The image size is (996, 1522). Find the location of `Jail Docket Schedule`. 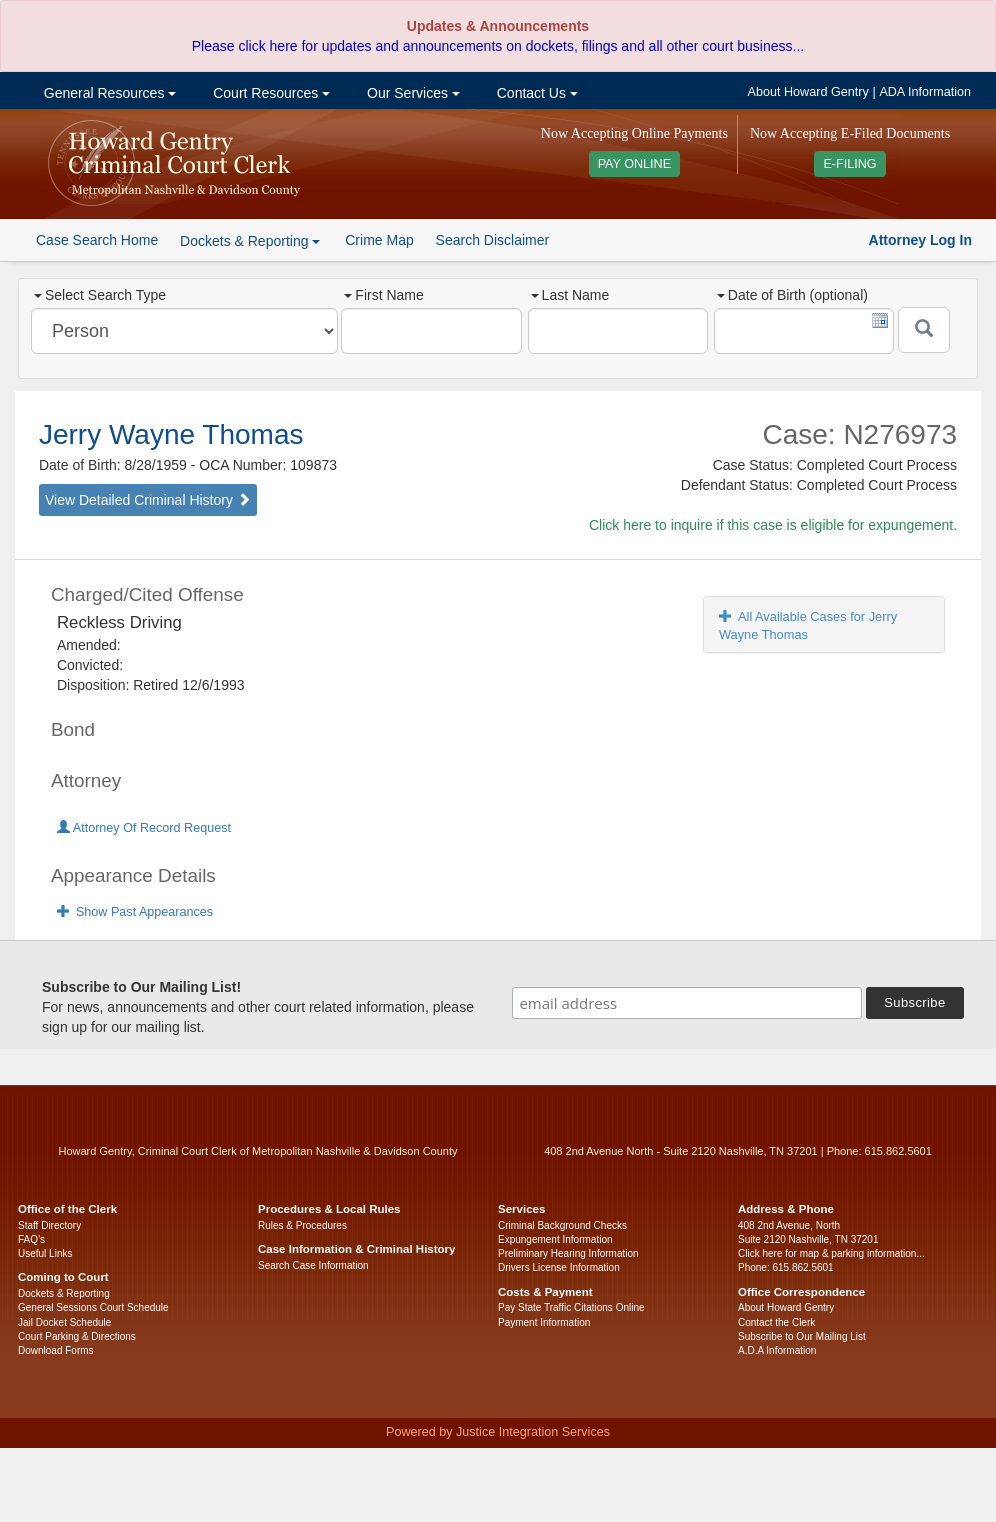

Jail Docket Schedule is located at coordinates (64, 1322).